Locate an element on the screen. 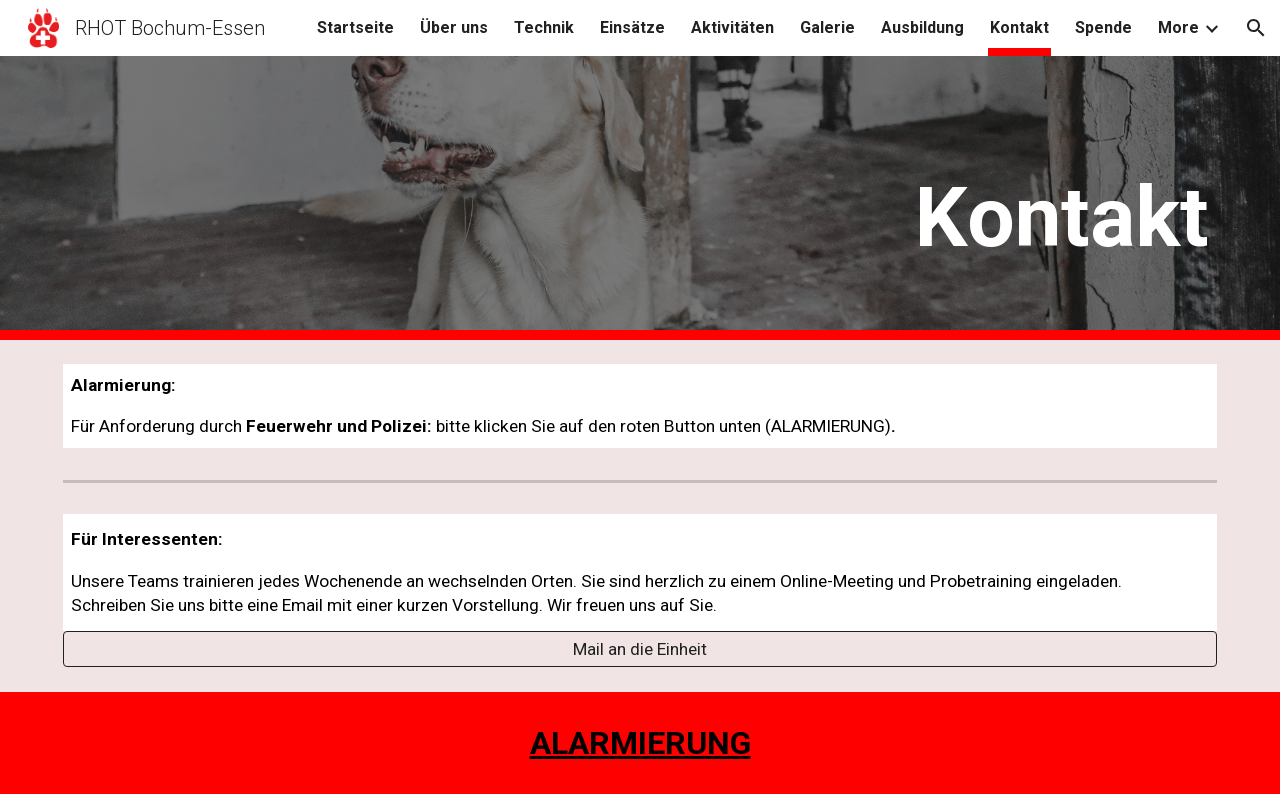 The image size is (1280, 794). Technik [link] is located at coordinates (544, 27).